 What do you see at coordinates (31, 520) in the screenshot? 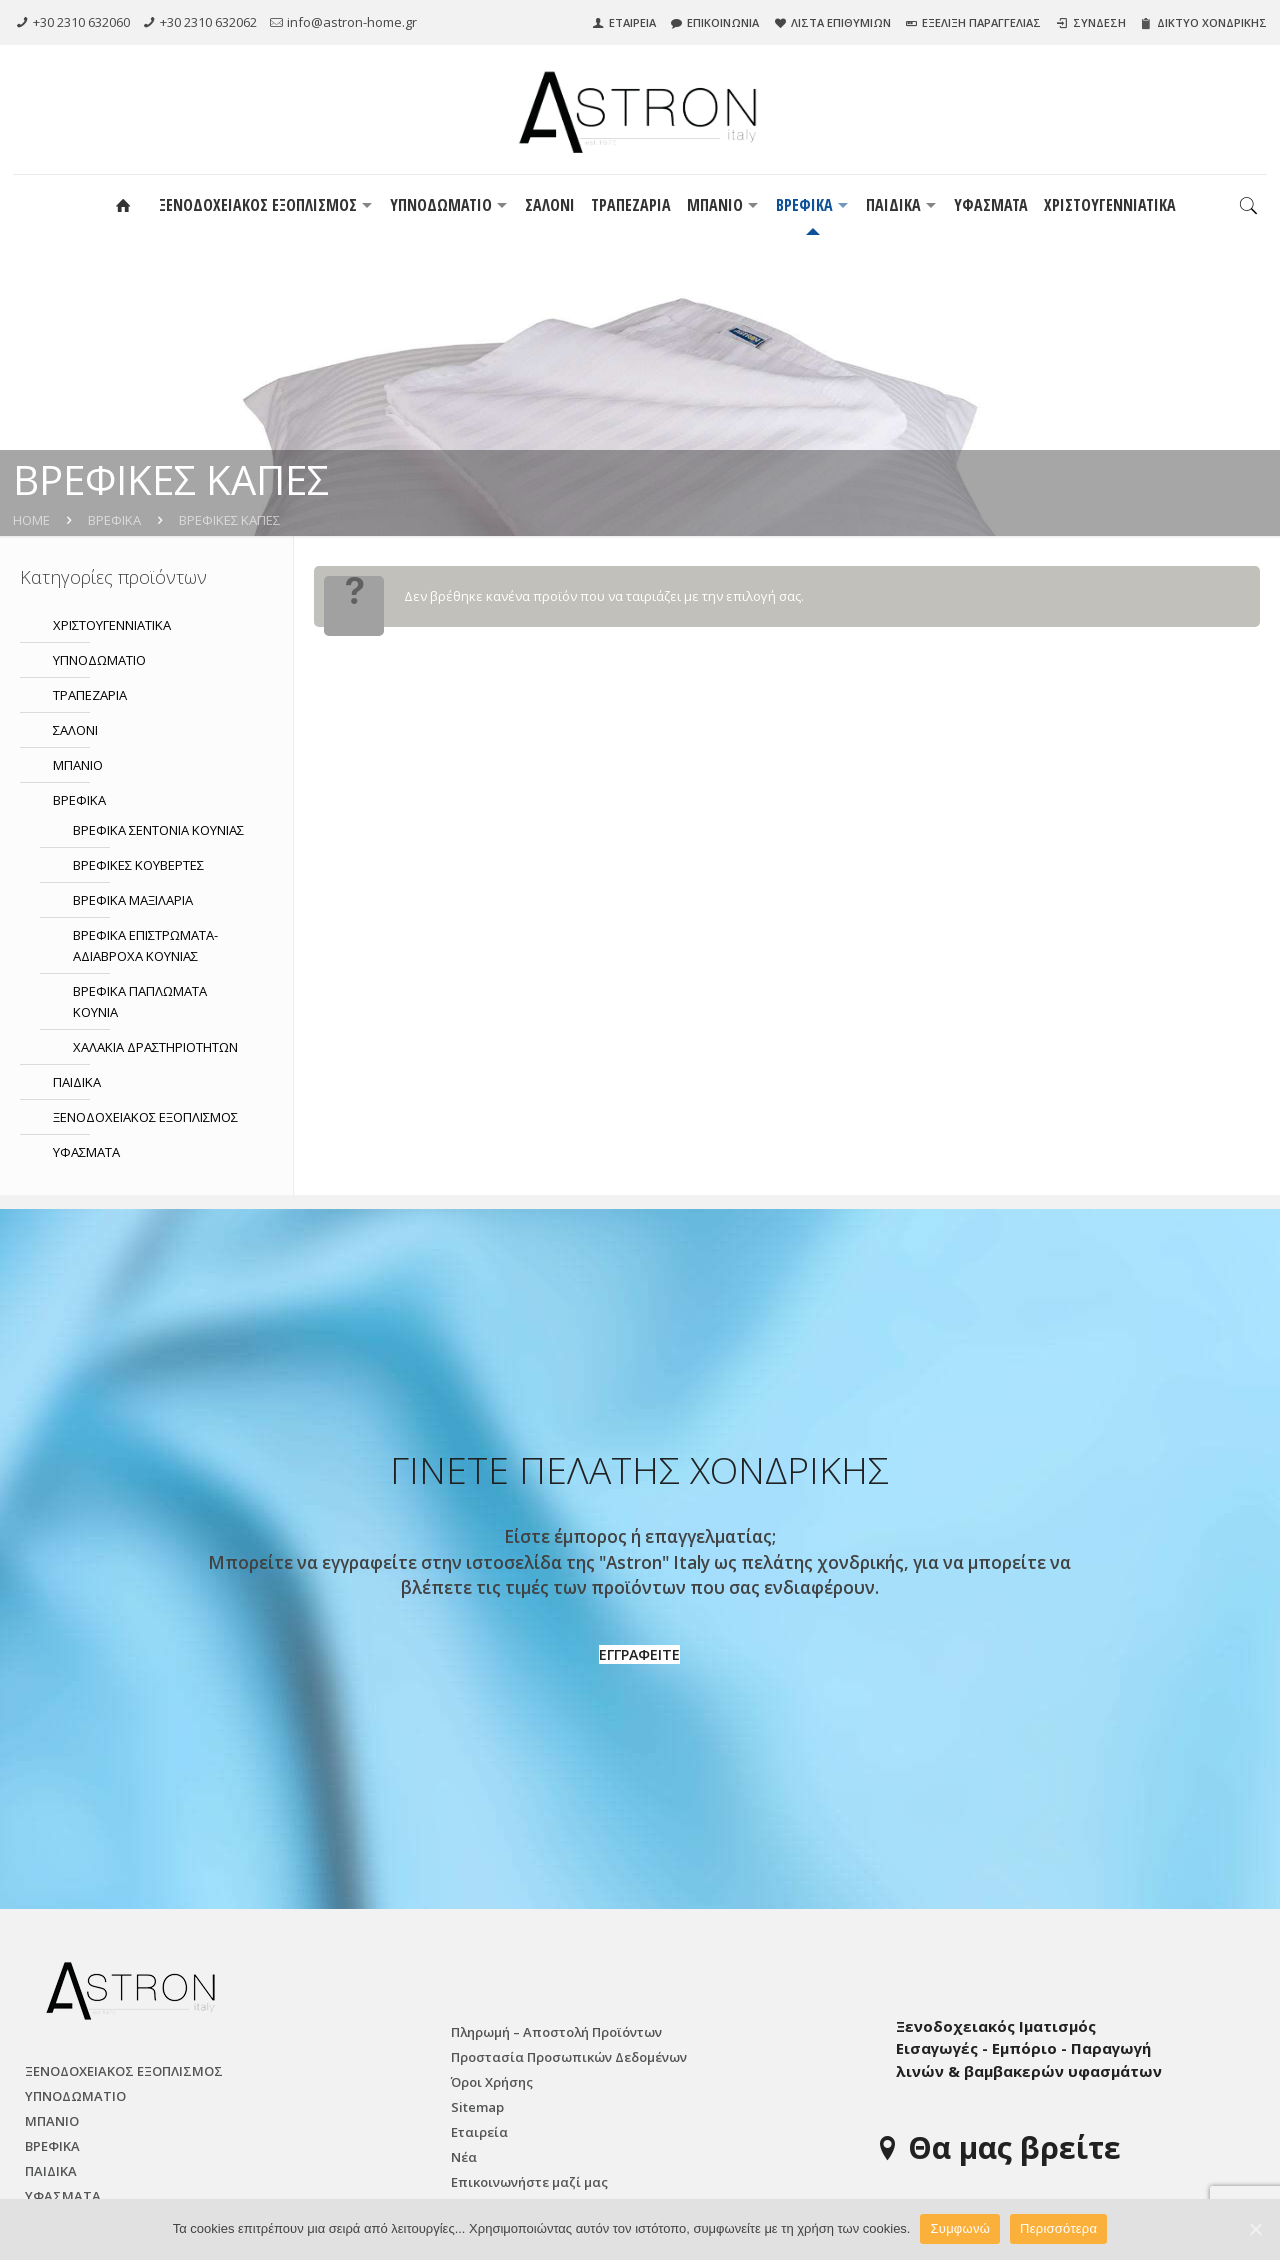
I see `Home` at bounding box center [31, 520].